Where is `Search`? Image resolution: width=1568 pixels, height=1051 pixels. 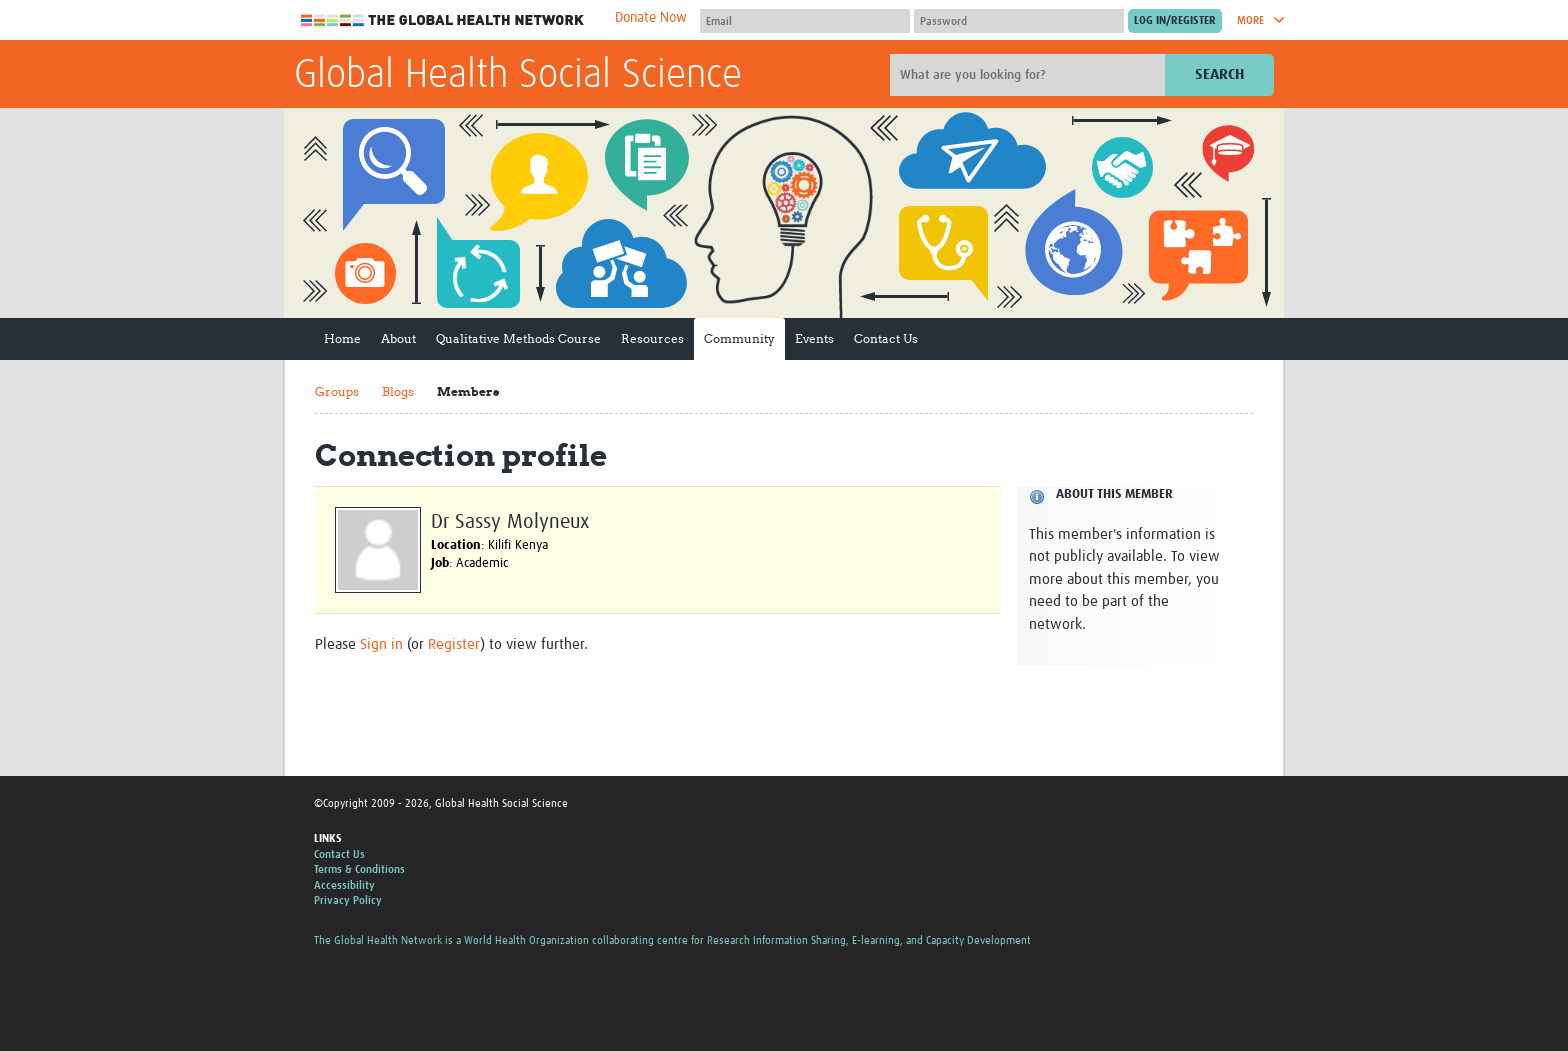 Search is located at coordinates (1219, 74).